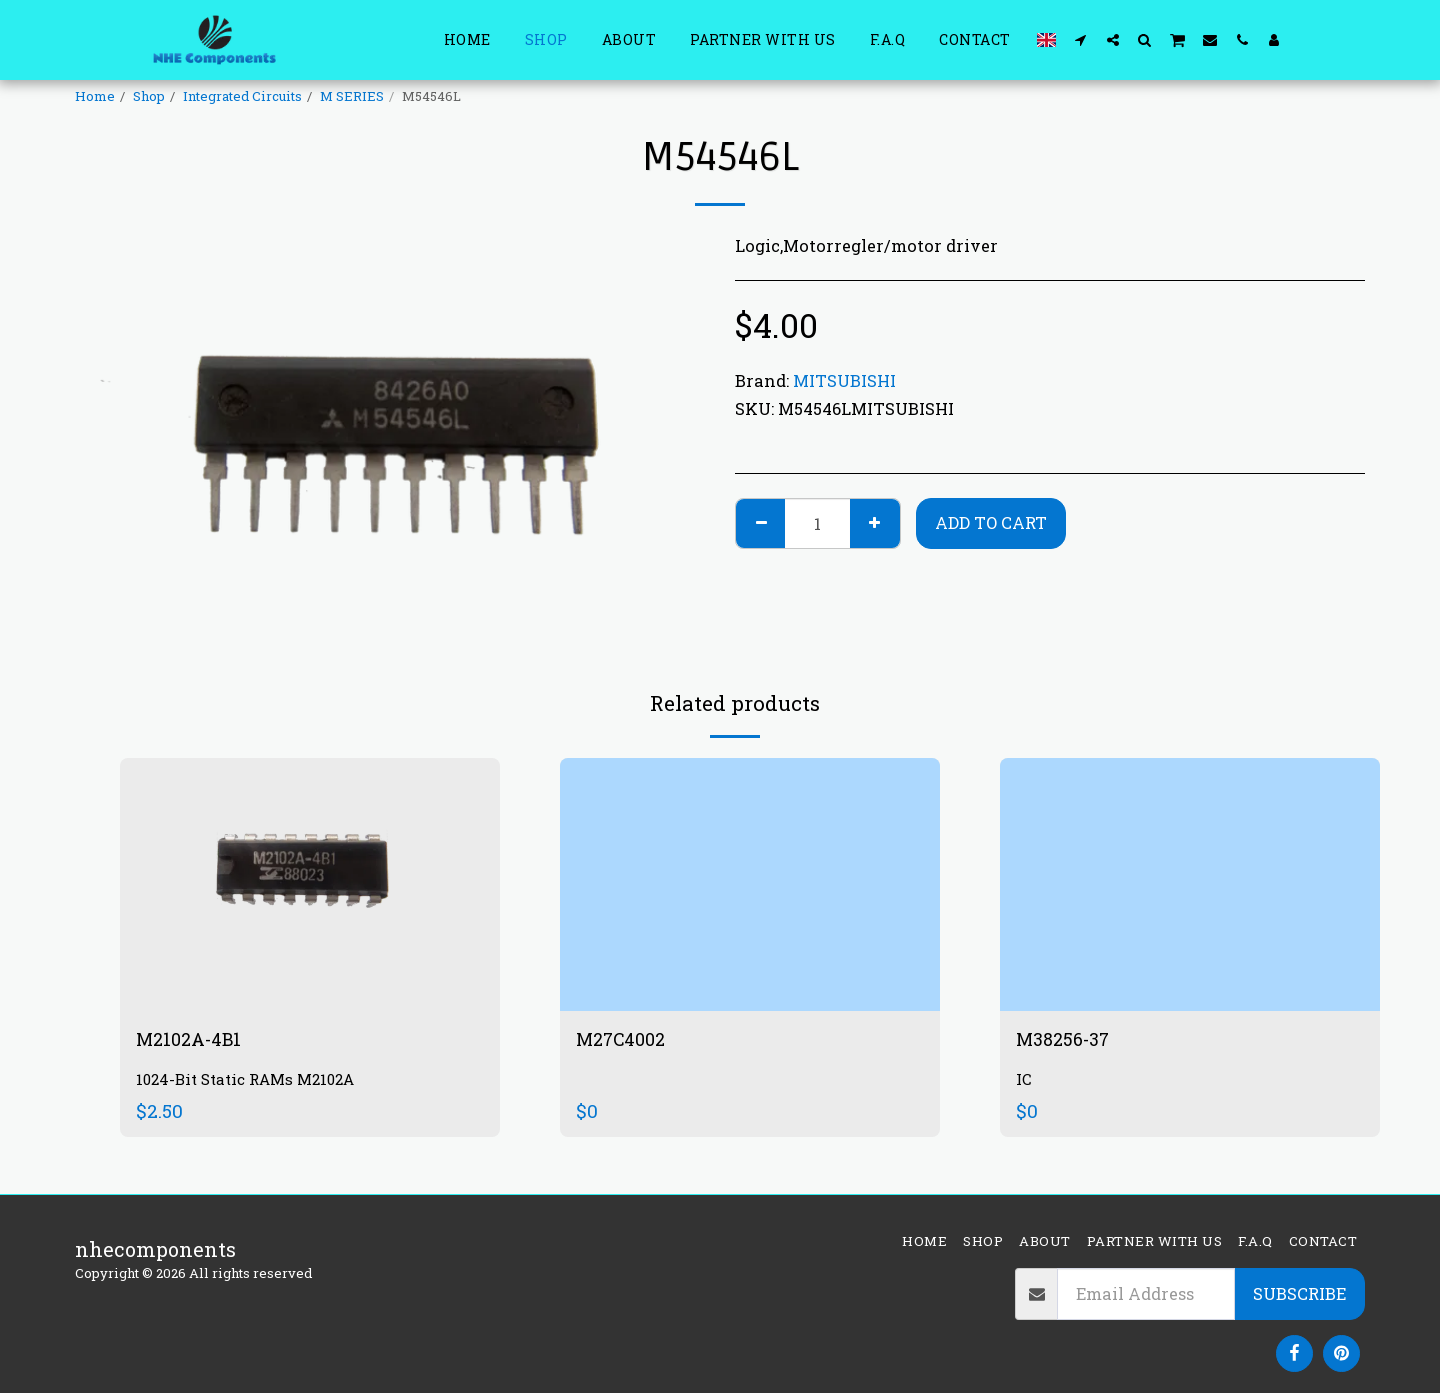 The height and width of the screenshot is (1393, 1440). I want to click on Integrated Circuits, so click(242, 96).